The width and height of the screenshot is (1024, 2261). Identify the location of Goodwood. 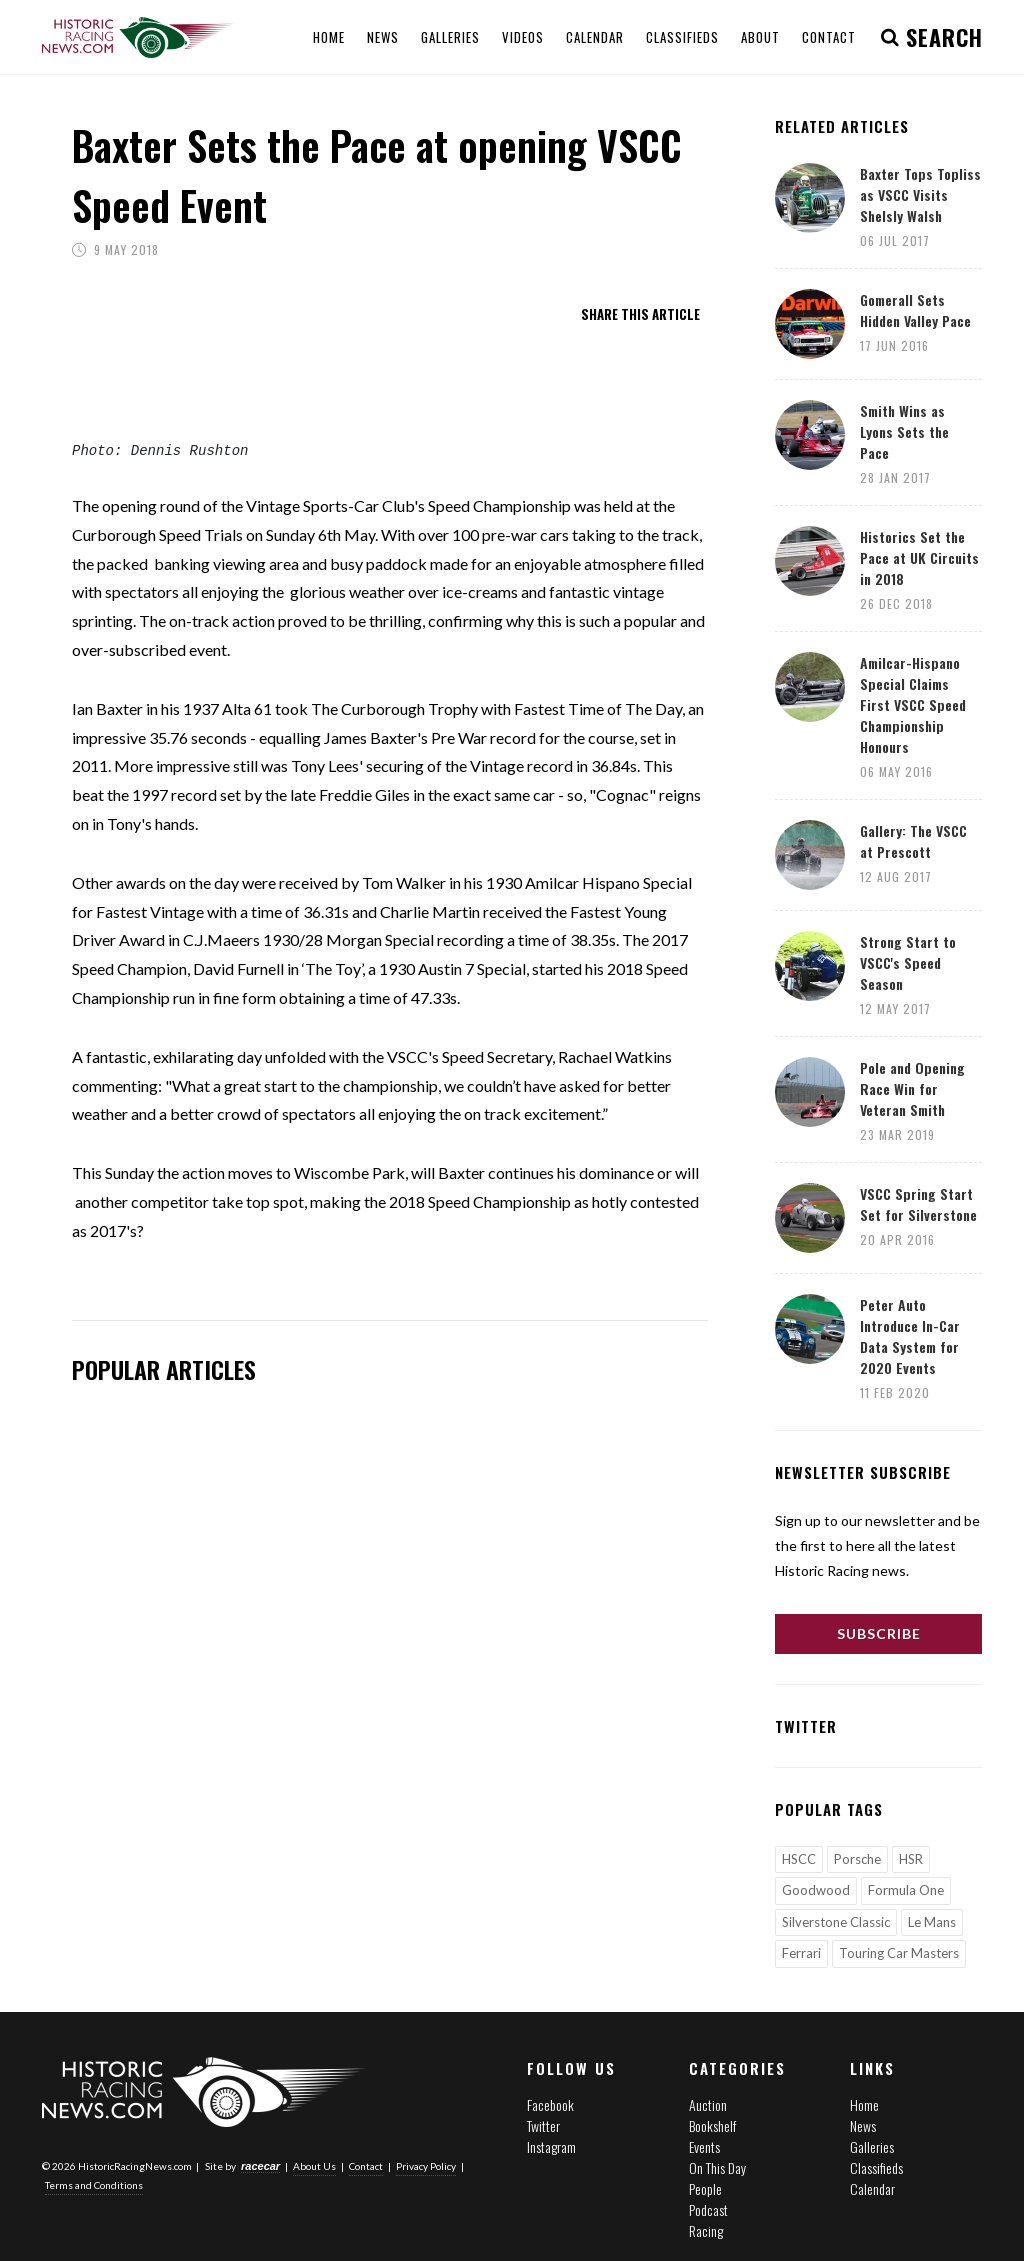
(816, 1890).